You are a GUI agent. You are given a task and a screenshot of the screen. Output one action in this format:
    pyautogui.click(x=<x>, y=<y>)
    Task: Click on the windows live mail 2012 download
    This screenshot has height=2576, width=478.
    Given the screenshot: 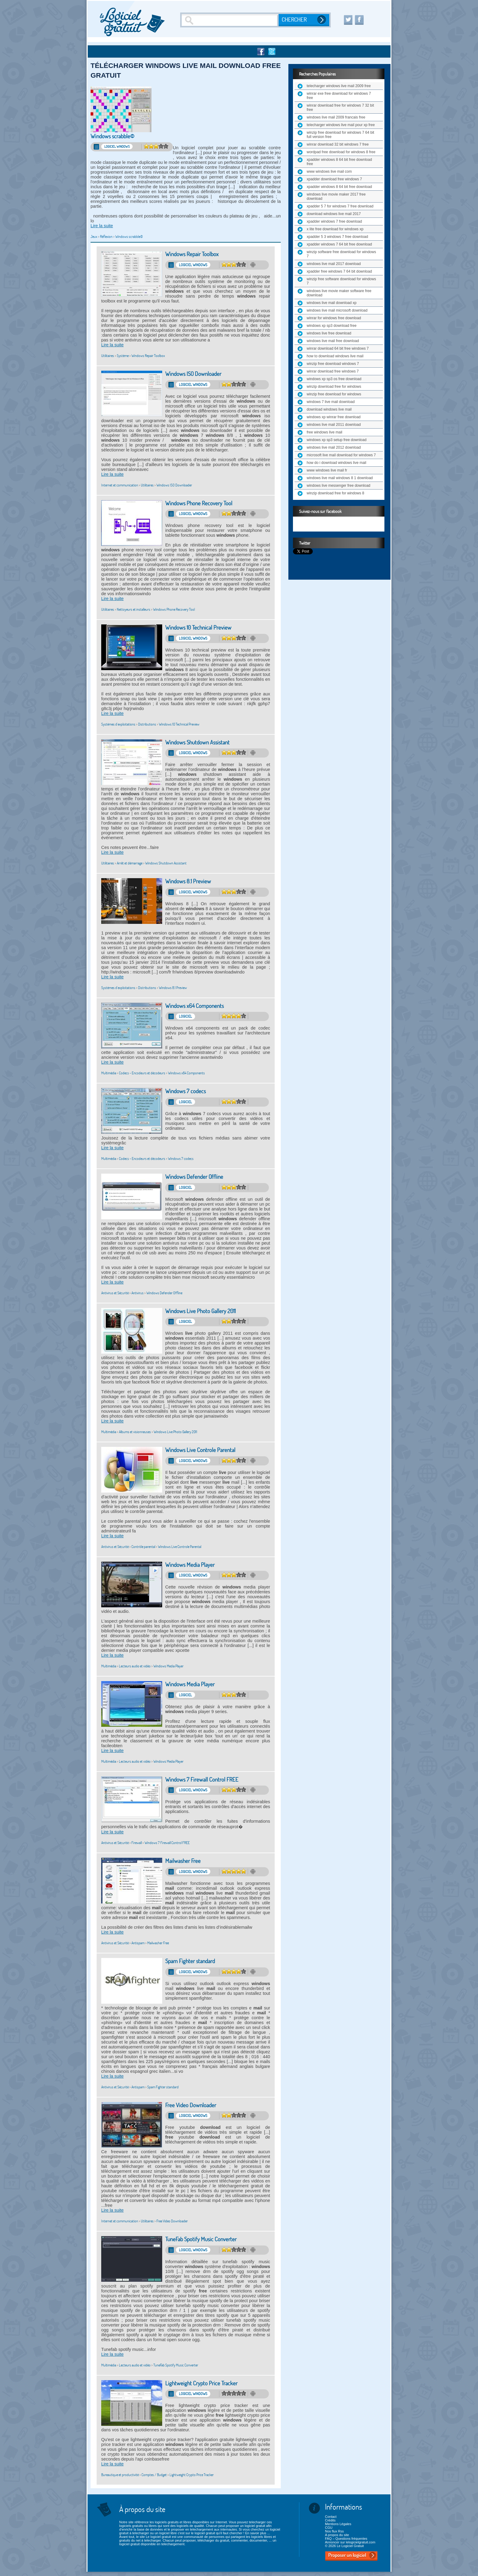 What is the action you would take?
    pyautogui.click(x=334, y=447)
    